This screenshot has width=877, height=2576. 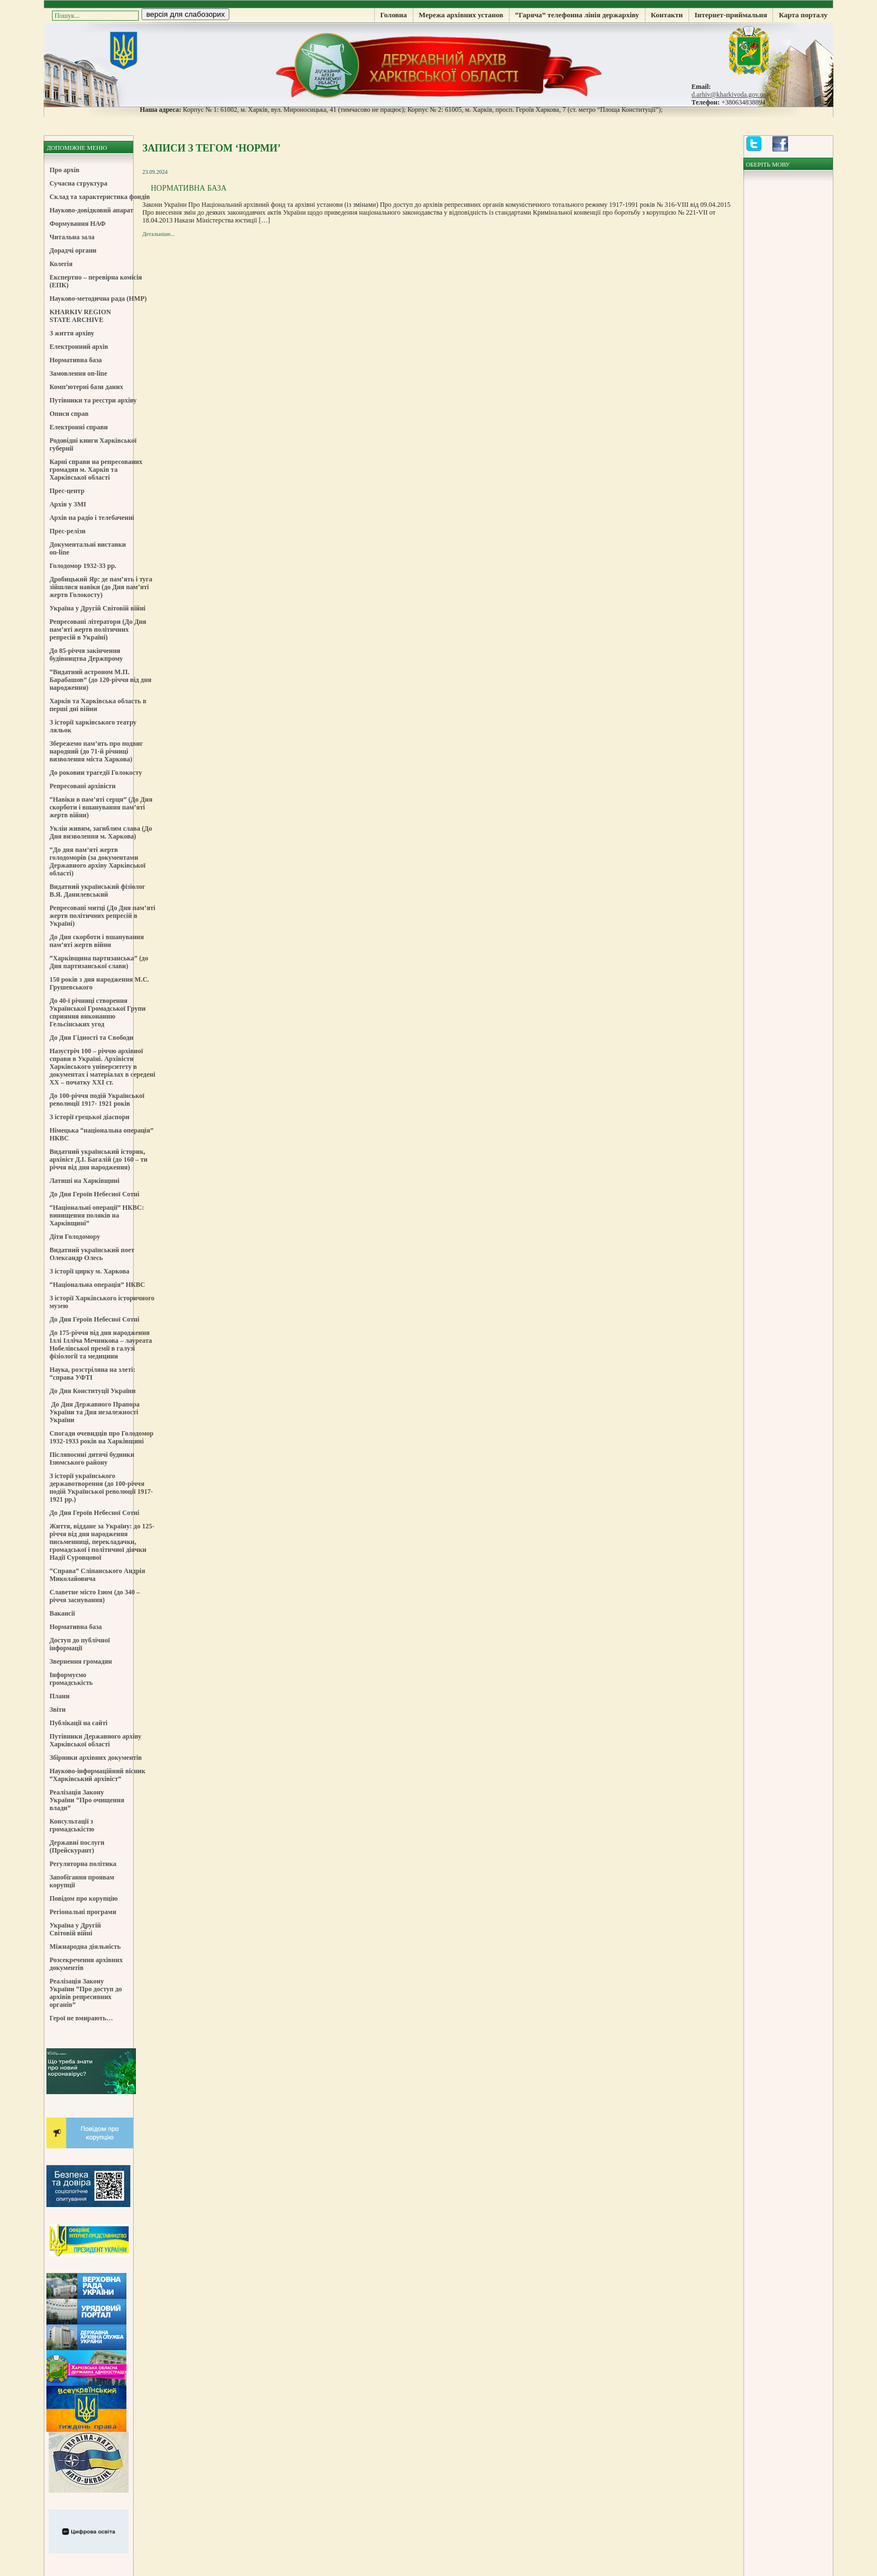 I want to click on Наука, розстріляна на злеті: “справа УФТІ, so click(x=92, y=1373).